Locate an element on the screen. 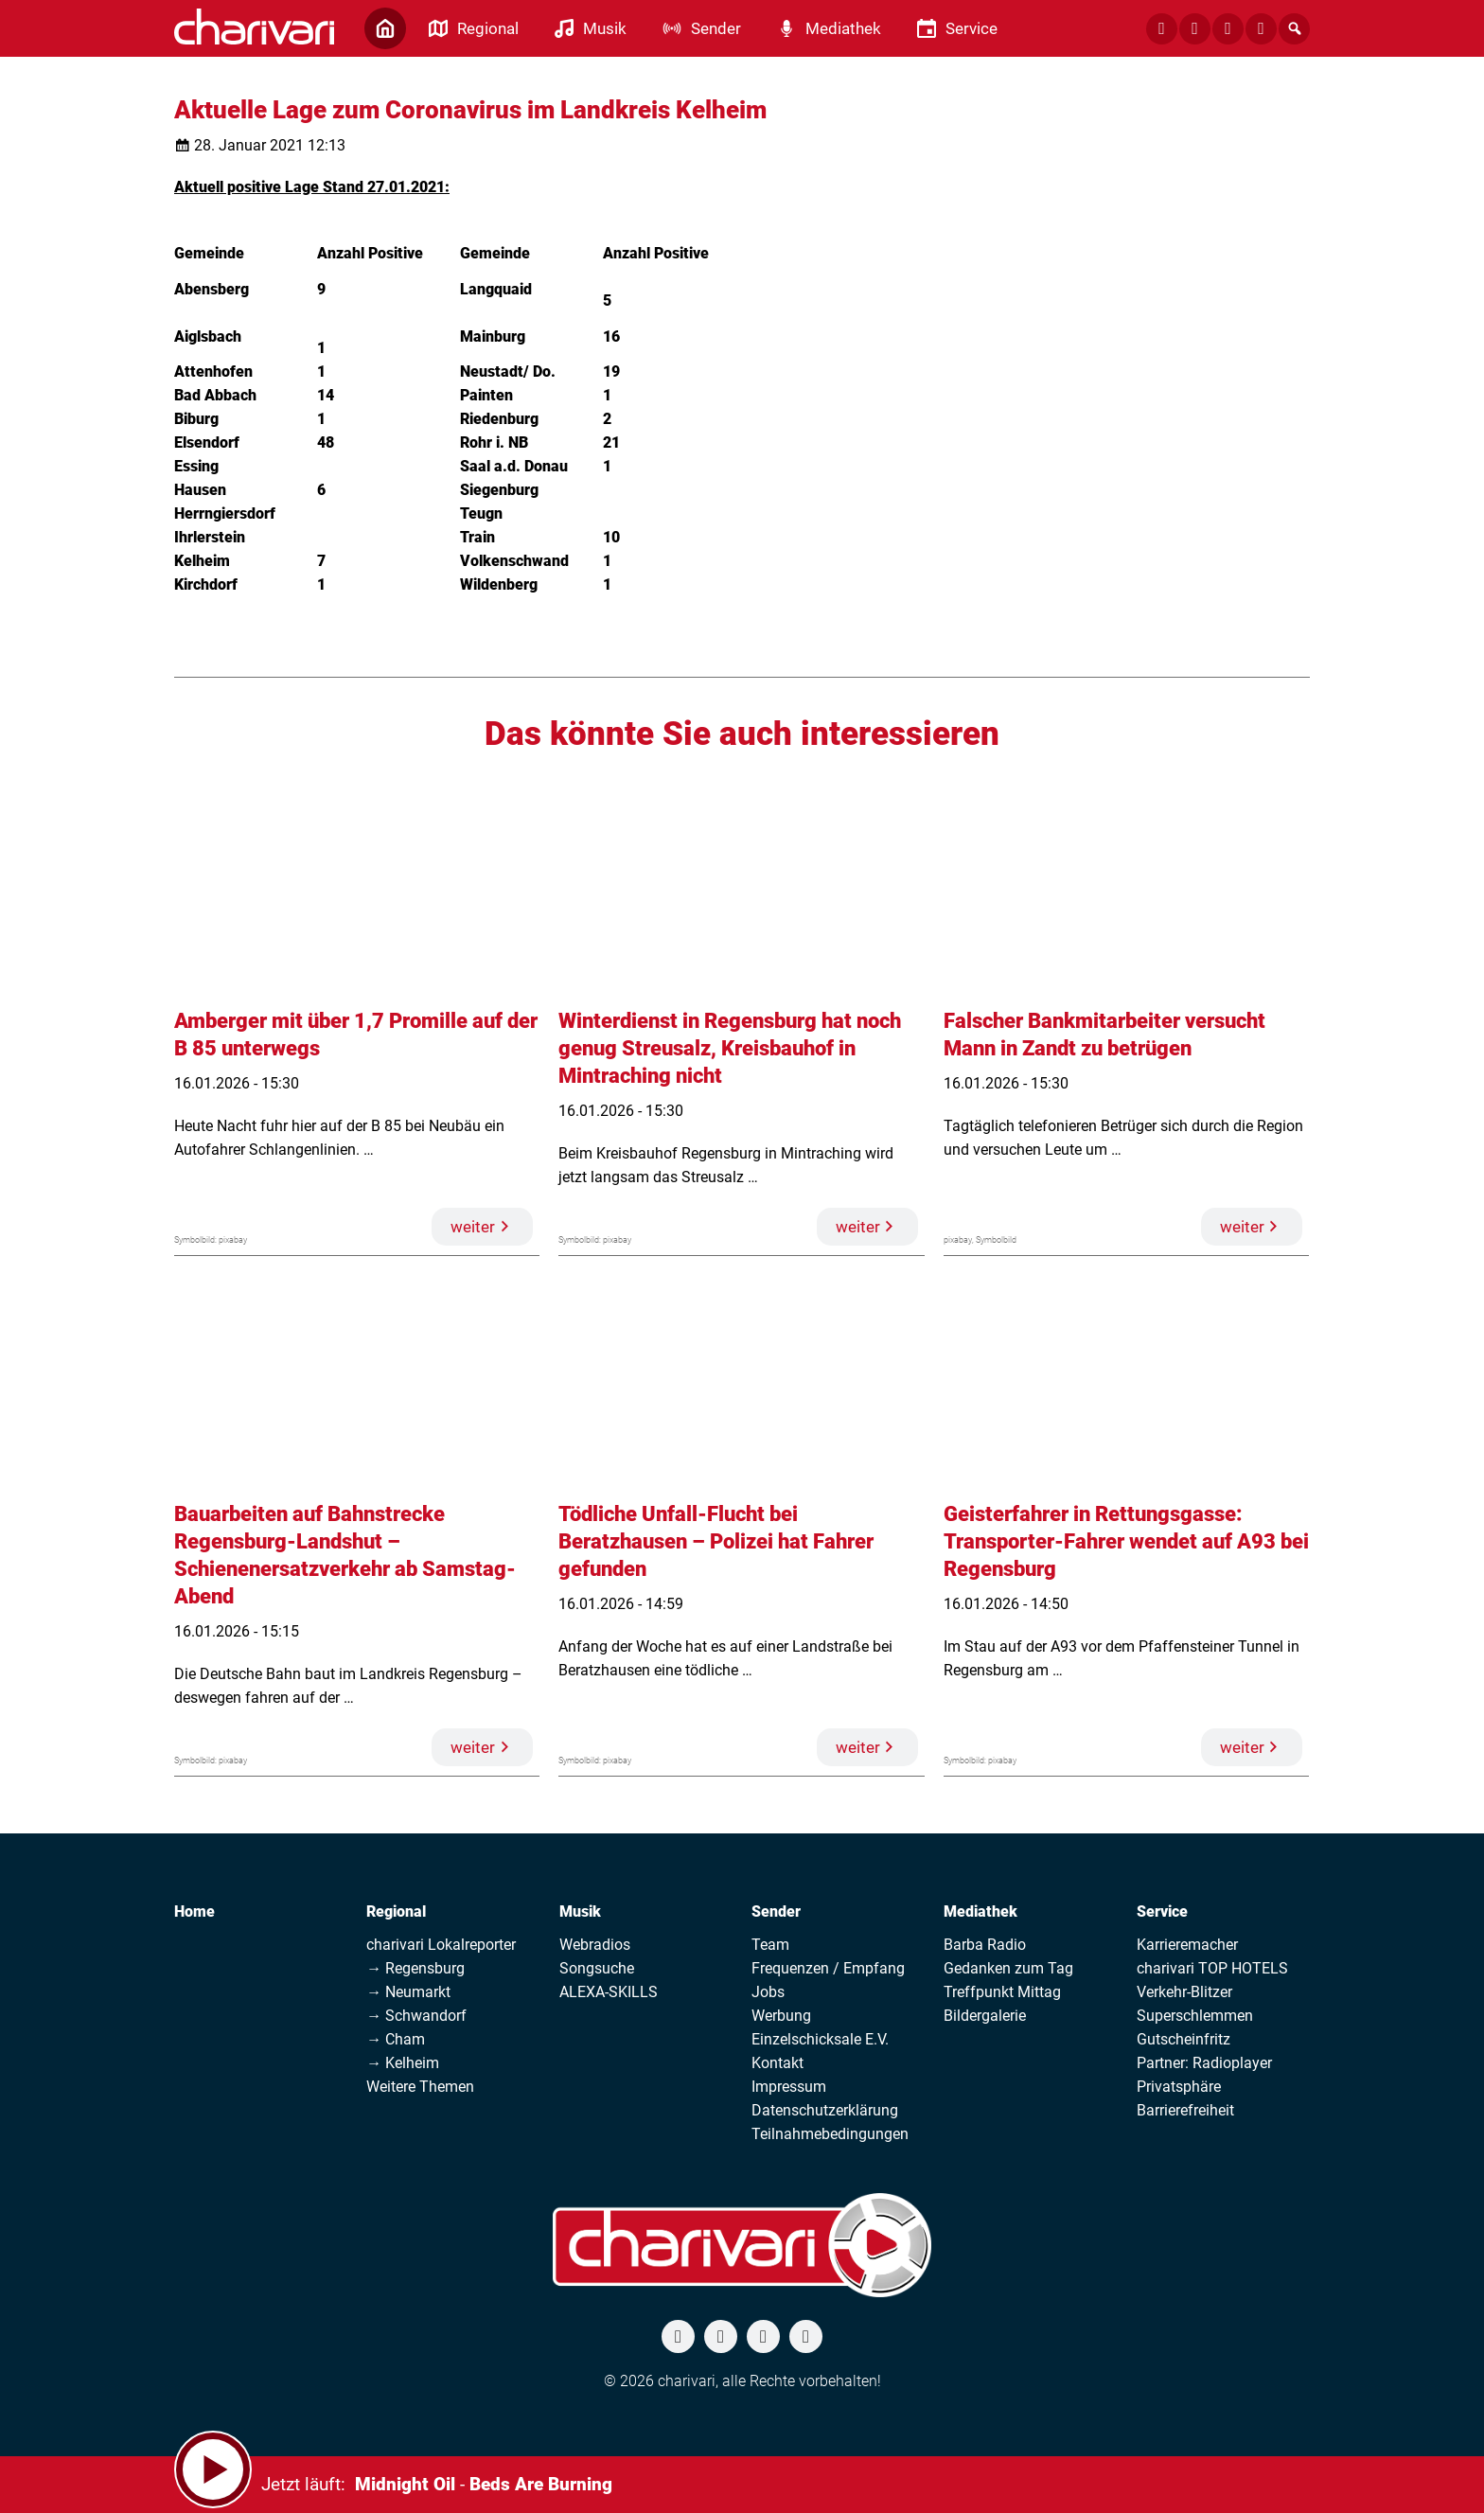  Superschlemmen is located at coordinates (1195, 2016).